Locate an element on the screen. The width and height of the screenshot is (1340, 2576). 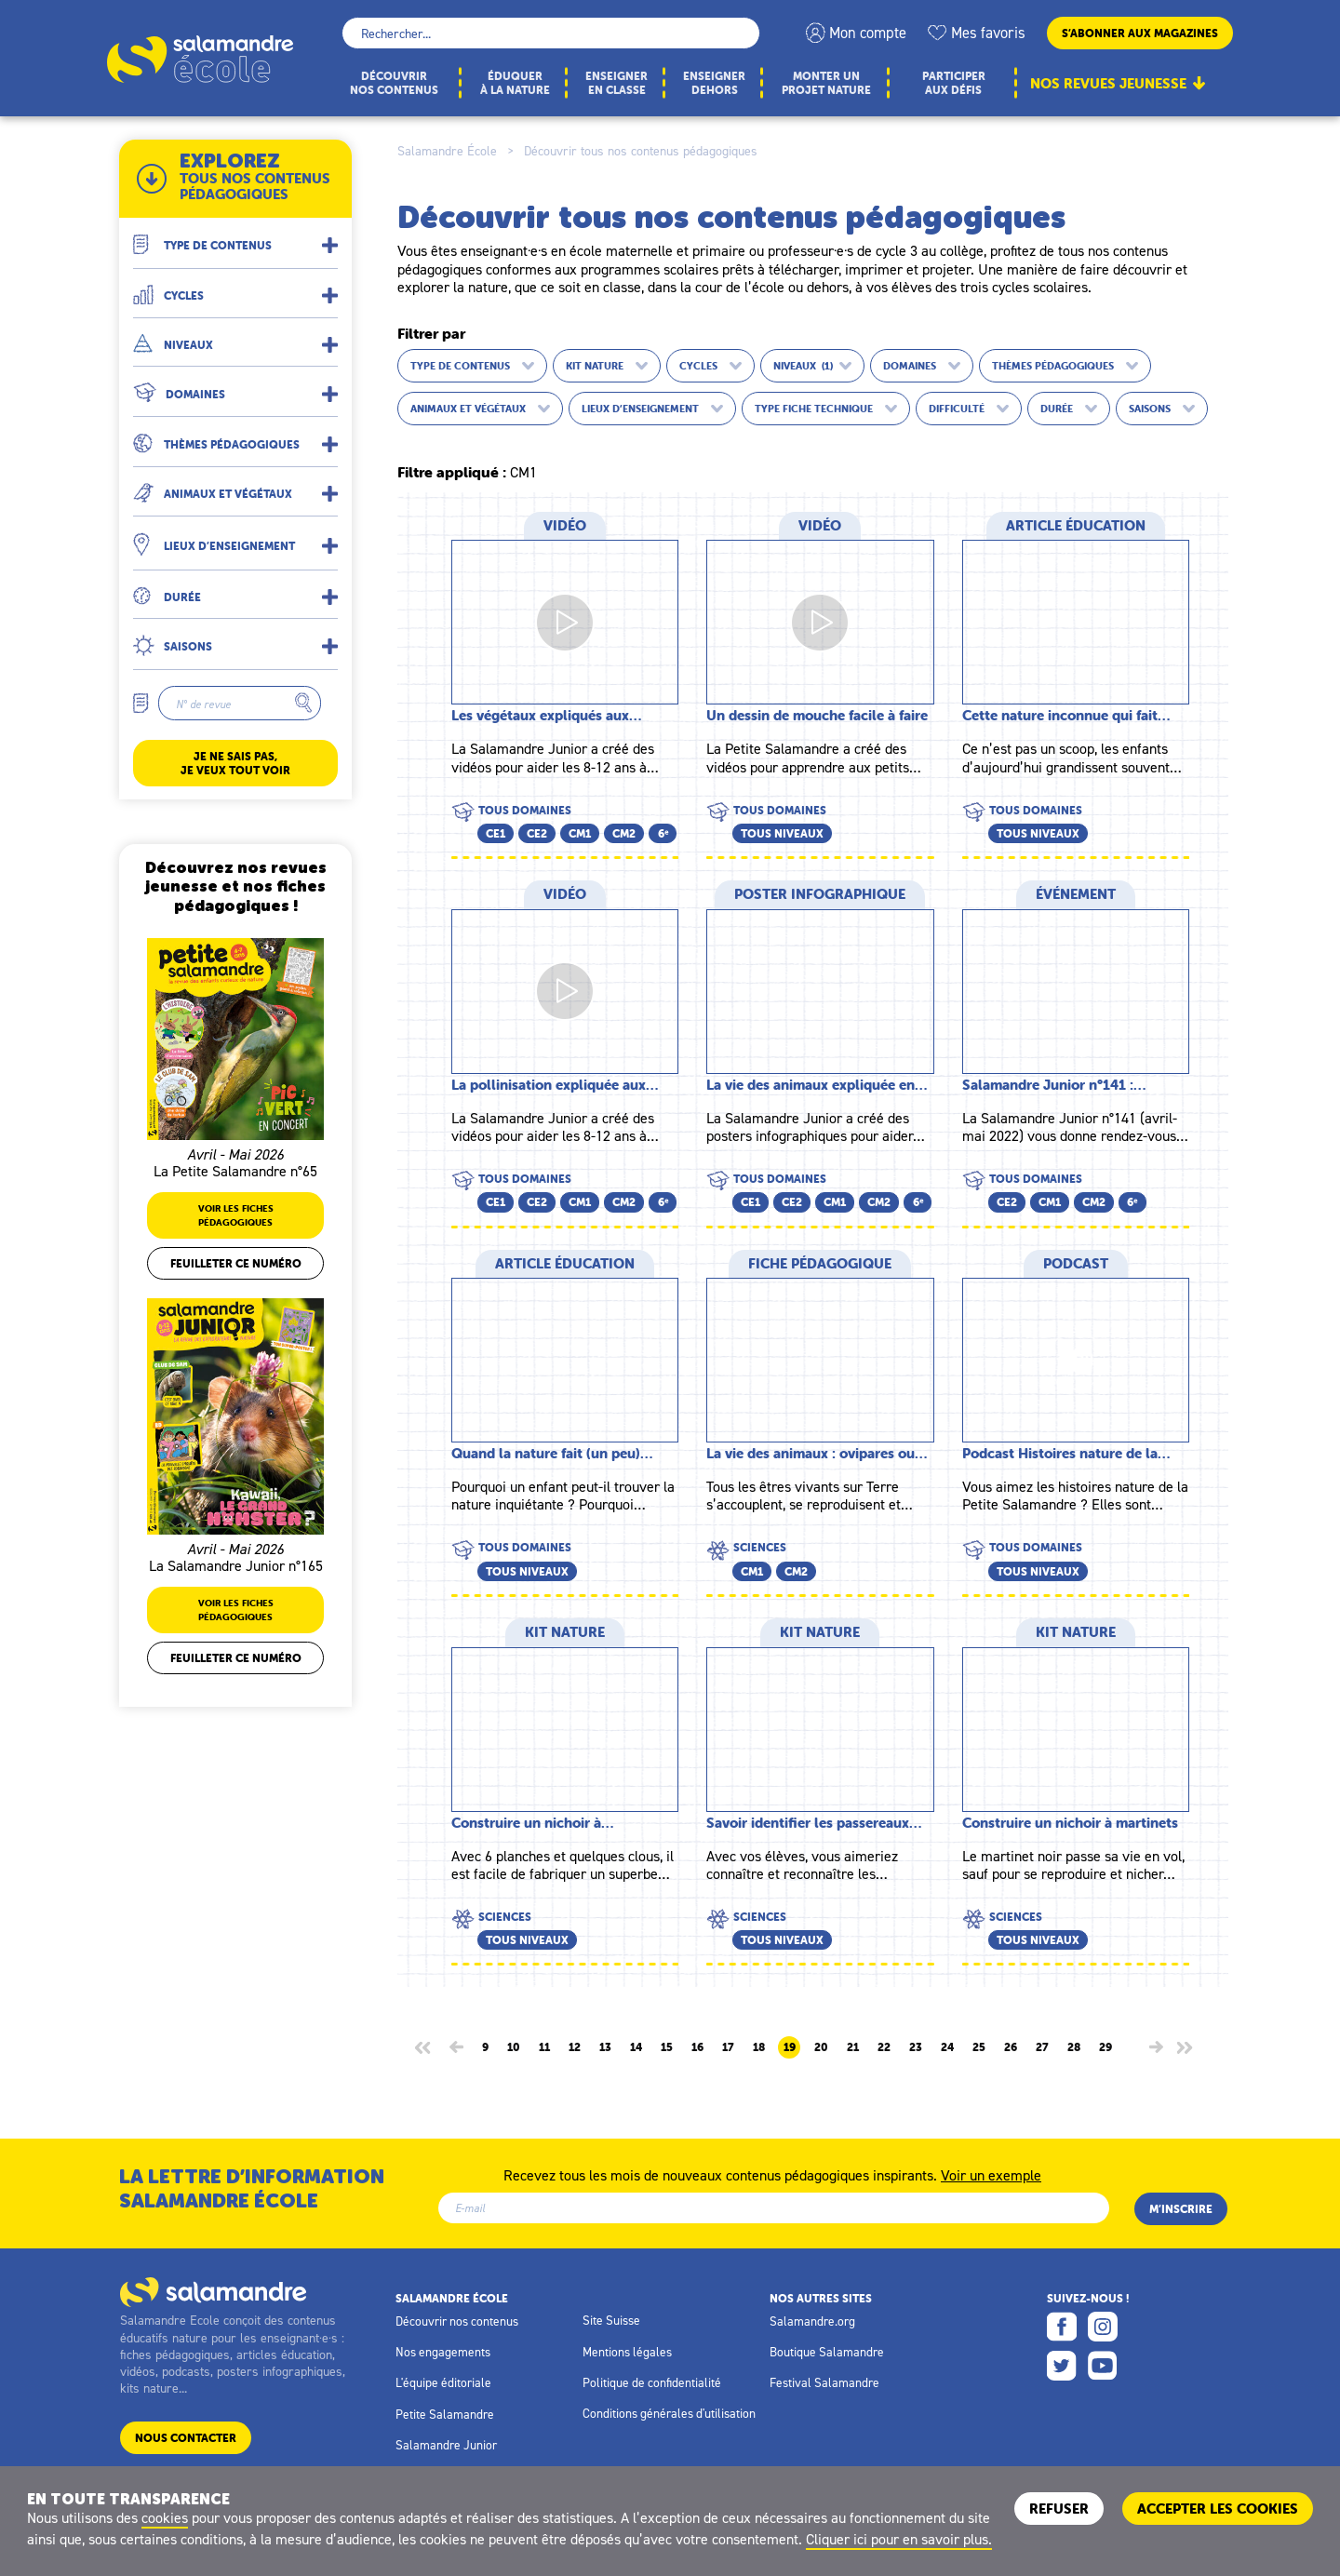
28 is located at coordinates (1073, 2047).